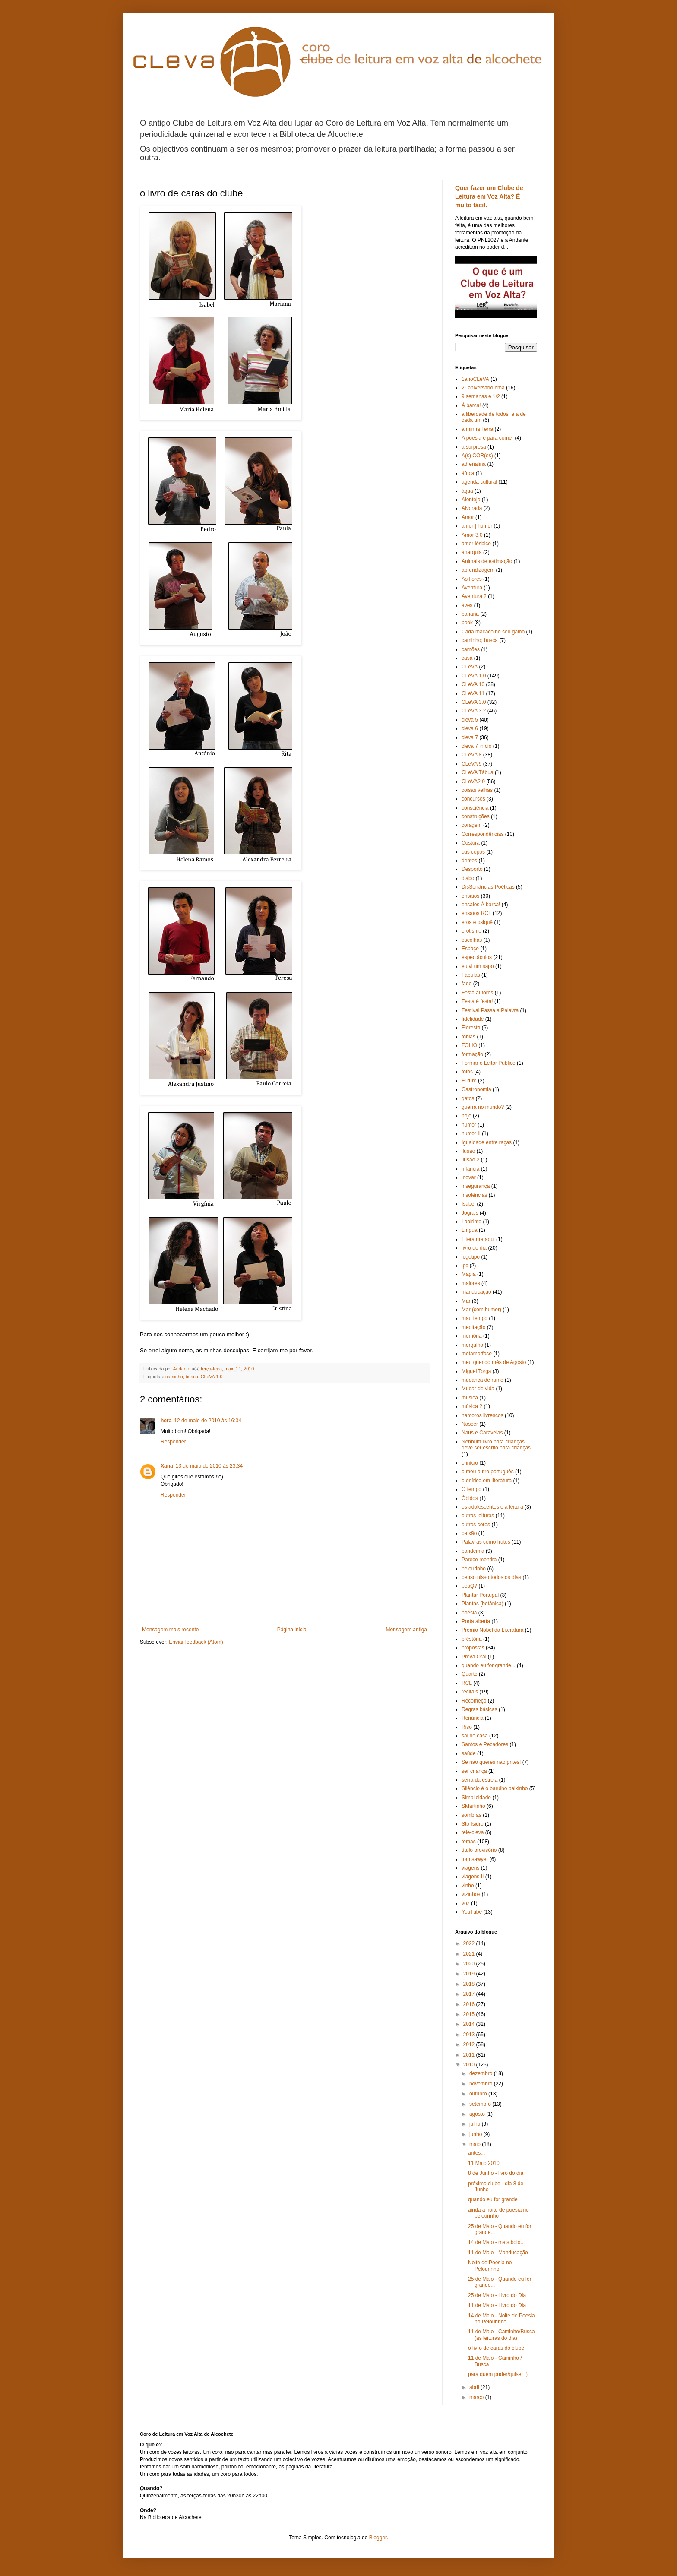 This screenshot has width=677, height=2576. I want to click on novembro, so click(481, 2084).